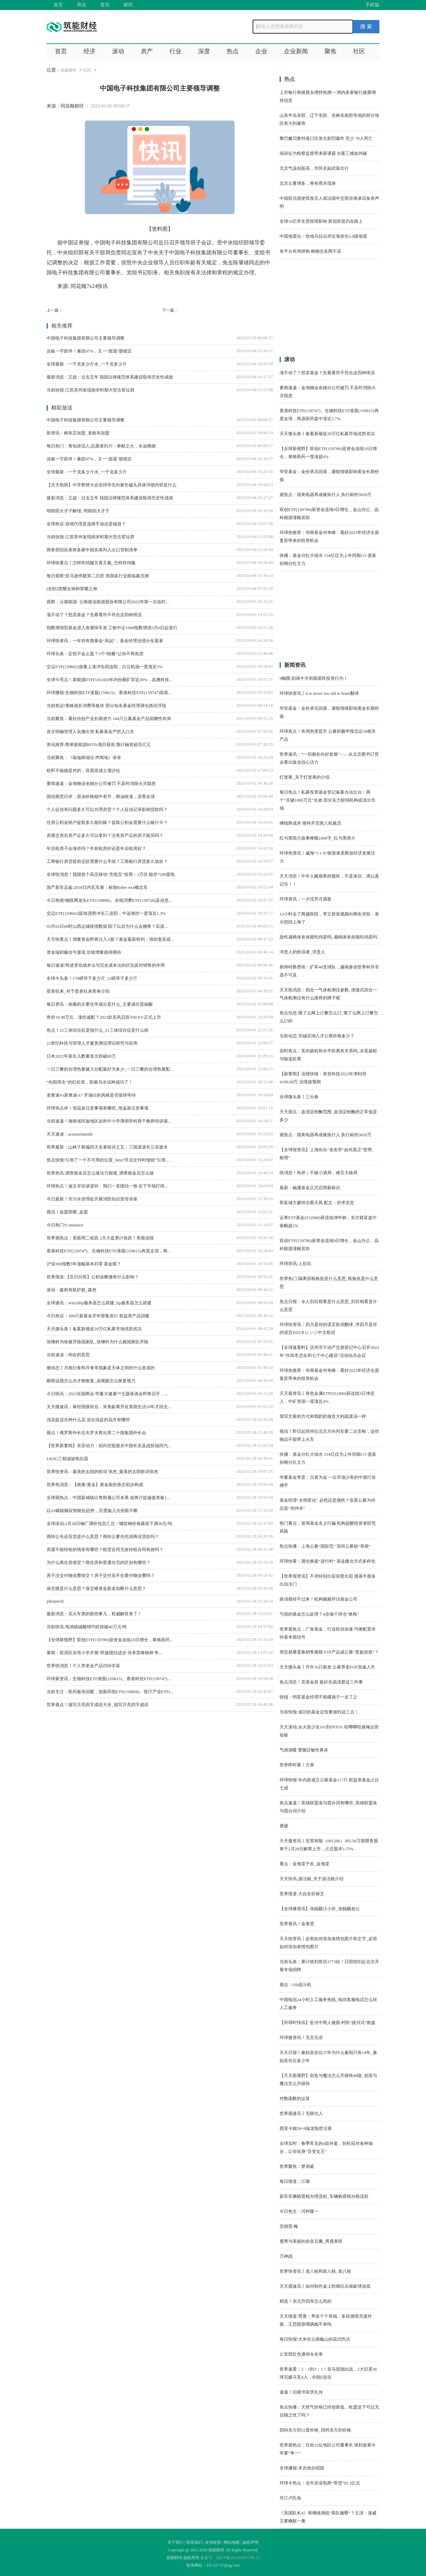 This screenshot has width=426, height=2576. I want to click on 连板一字跌停！暴跌97%，又一“面退”股锁定, so click(89, 351).